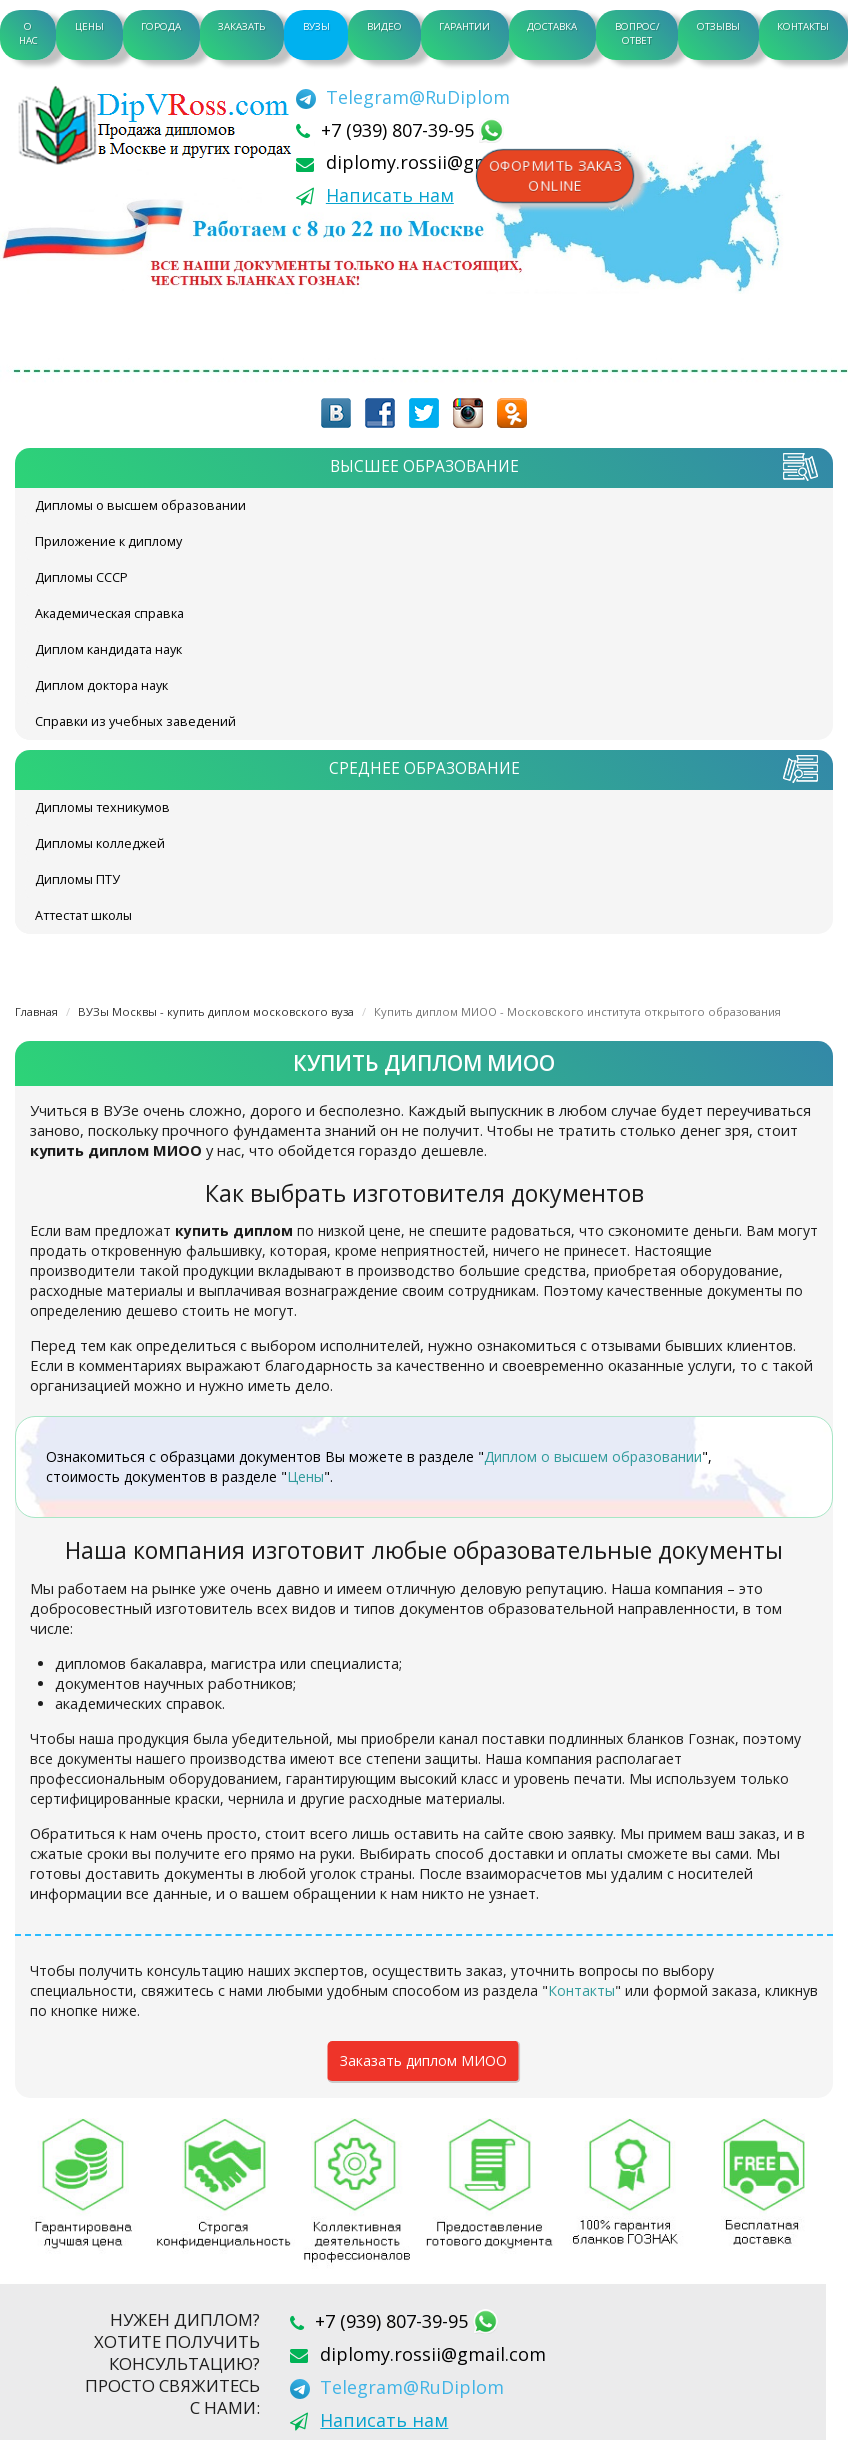 Image resolution: width=848 pixels, height=2440 pixels. I want to click on Главная, so click(36, 1011).